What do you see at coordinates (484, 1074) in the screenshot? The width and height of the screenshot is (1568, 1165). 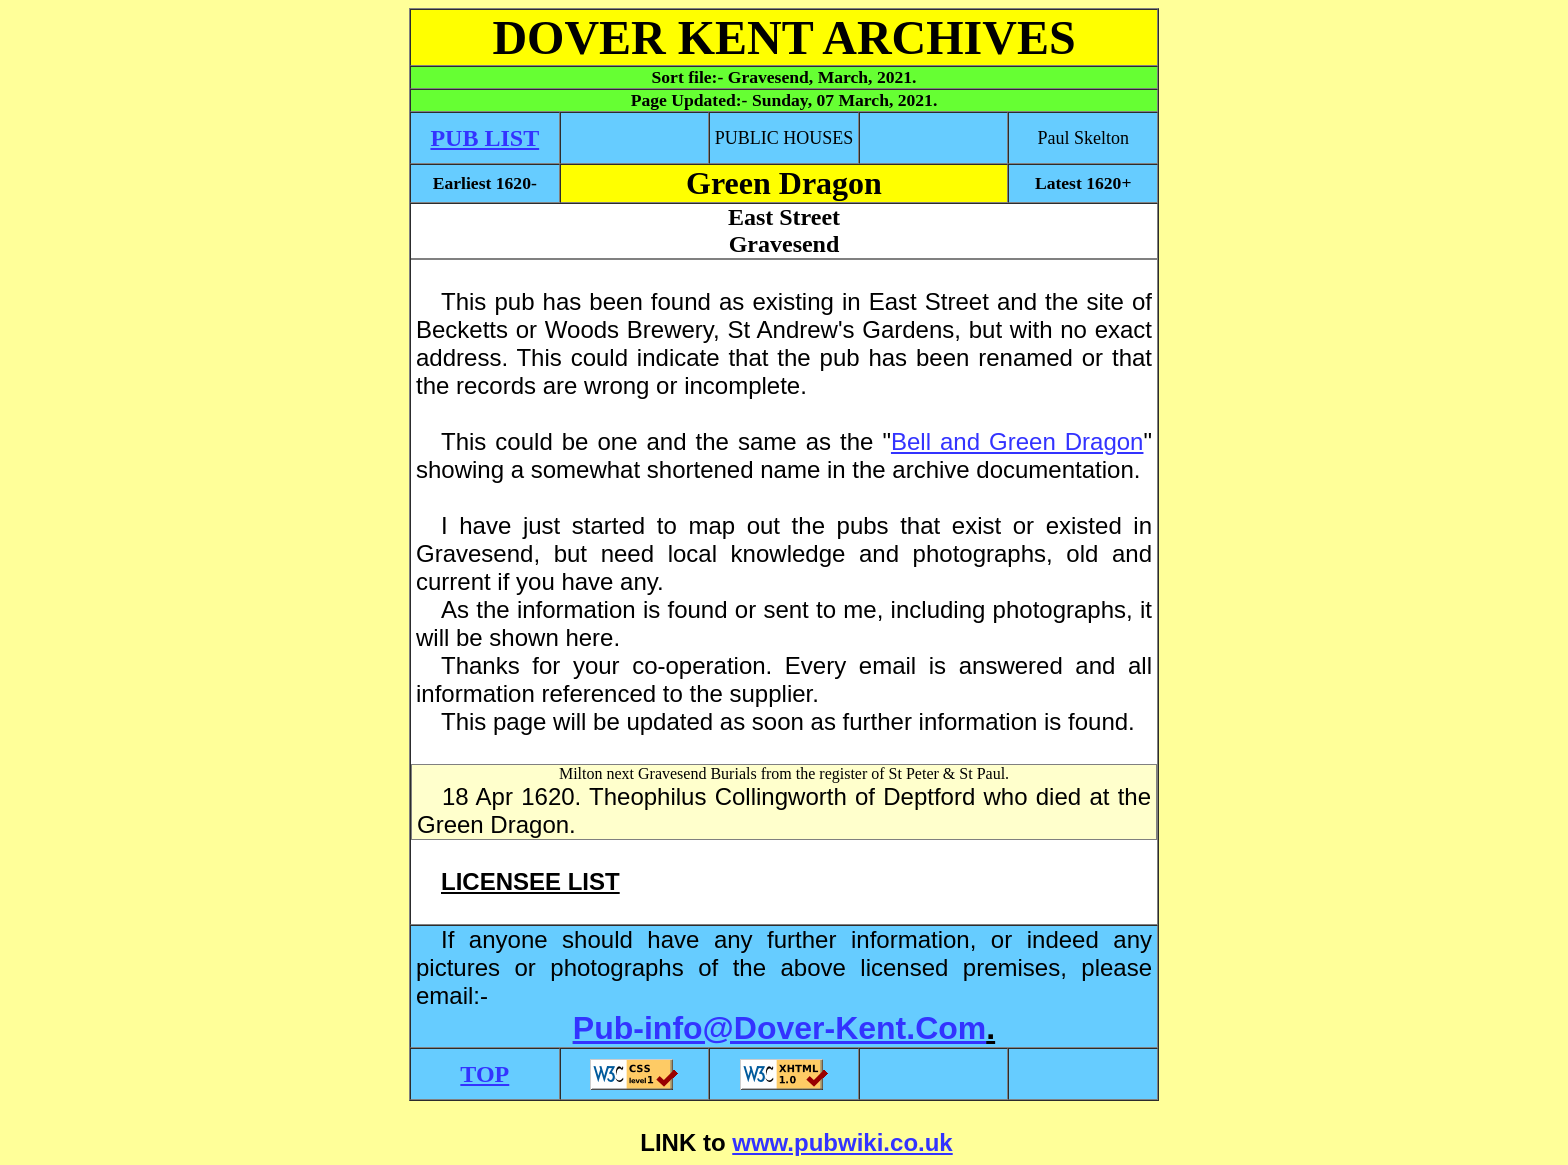 I see `TOP` at bounding box center [484, 1074].